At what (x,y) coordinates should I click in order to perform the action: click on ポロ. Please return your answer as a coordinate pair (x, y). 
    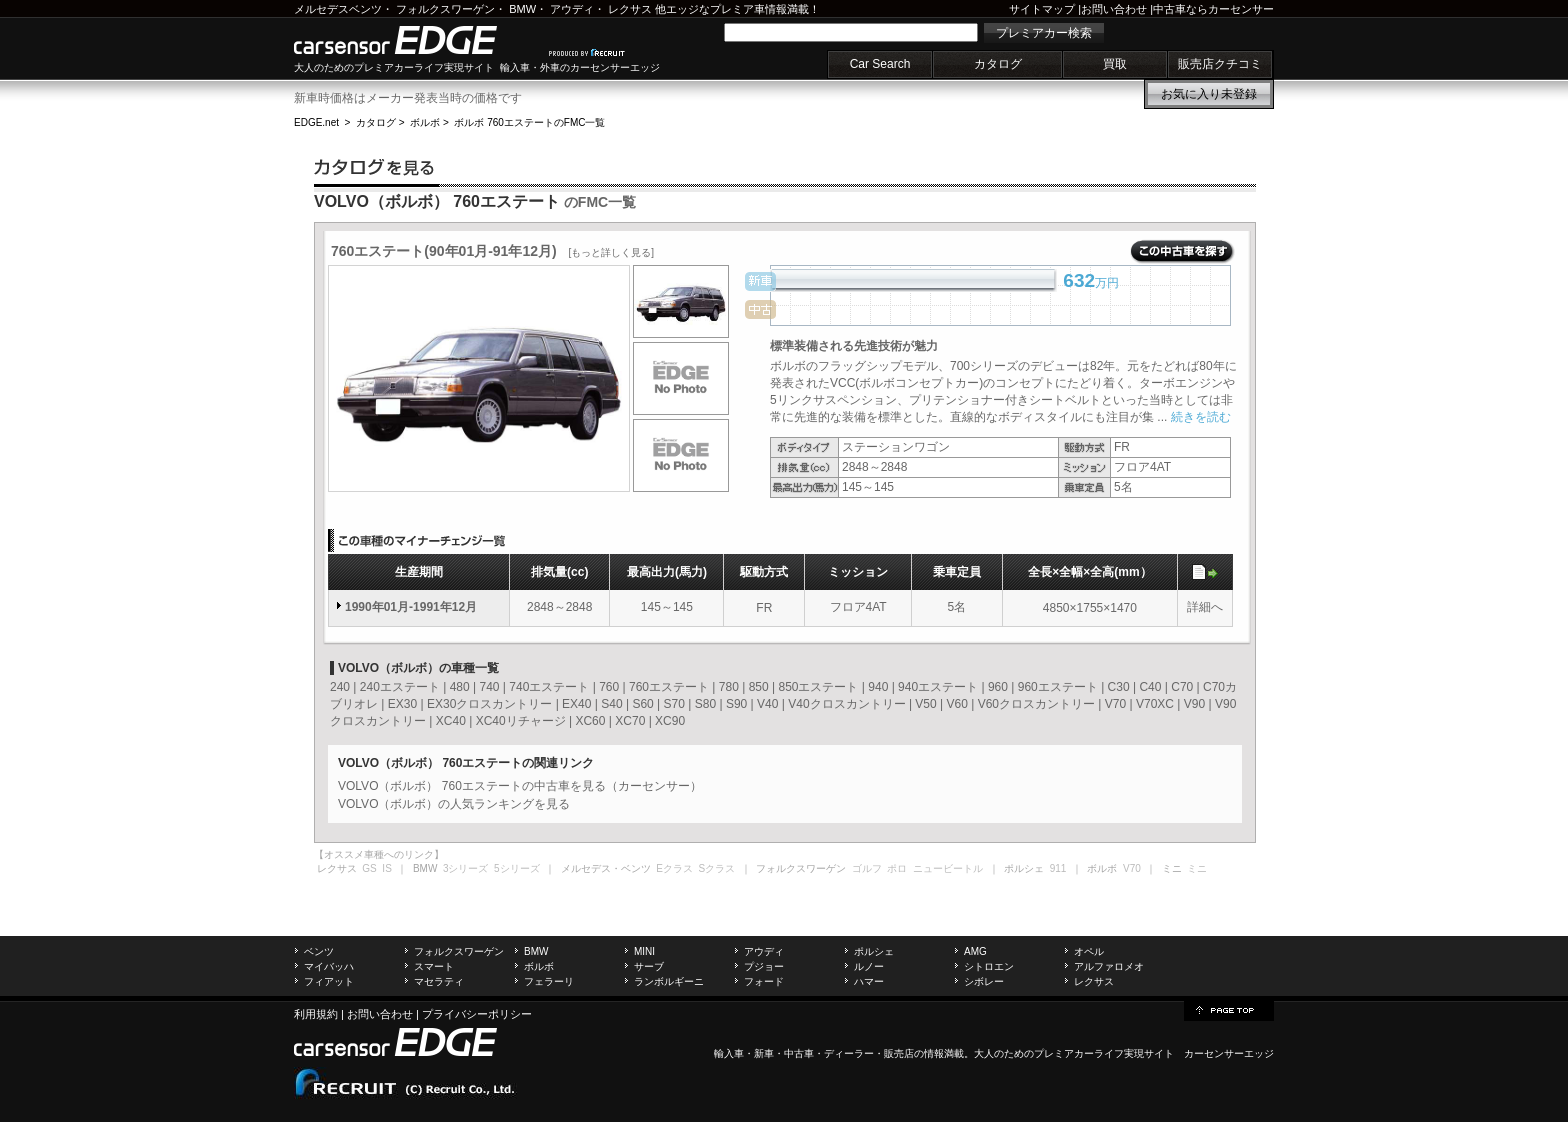
    Looking at the image, I should click on (897, 868).